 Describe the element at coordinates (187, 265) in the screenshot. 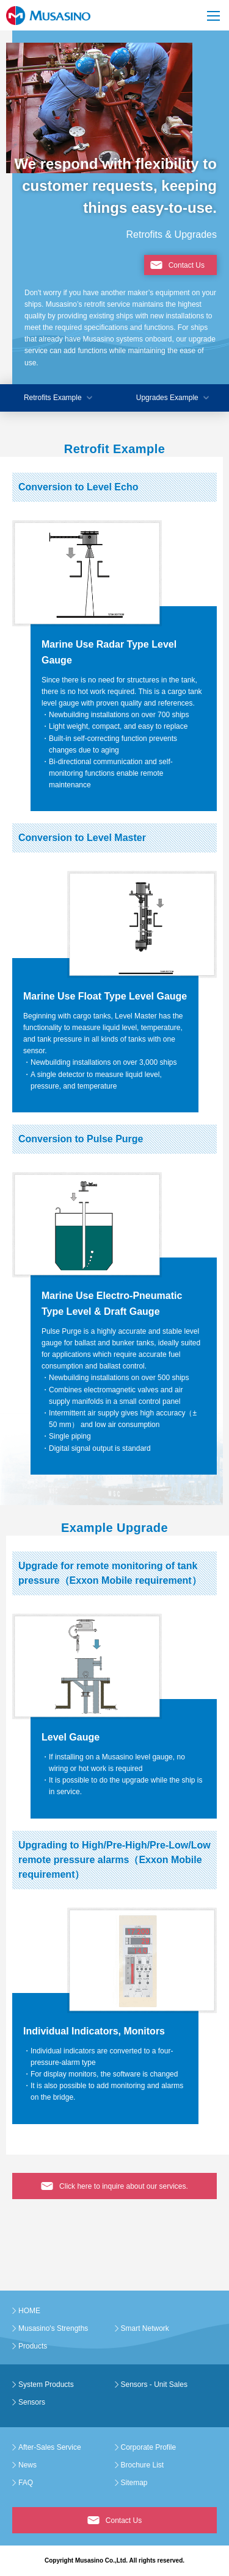

I see `Contact Us` at that location.